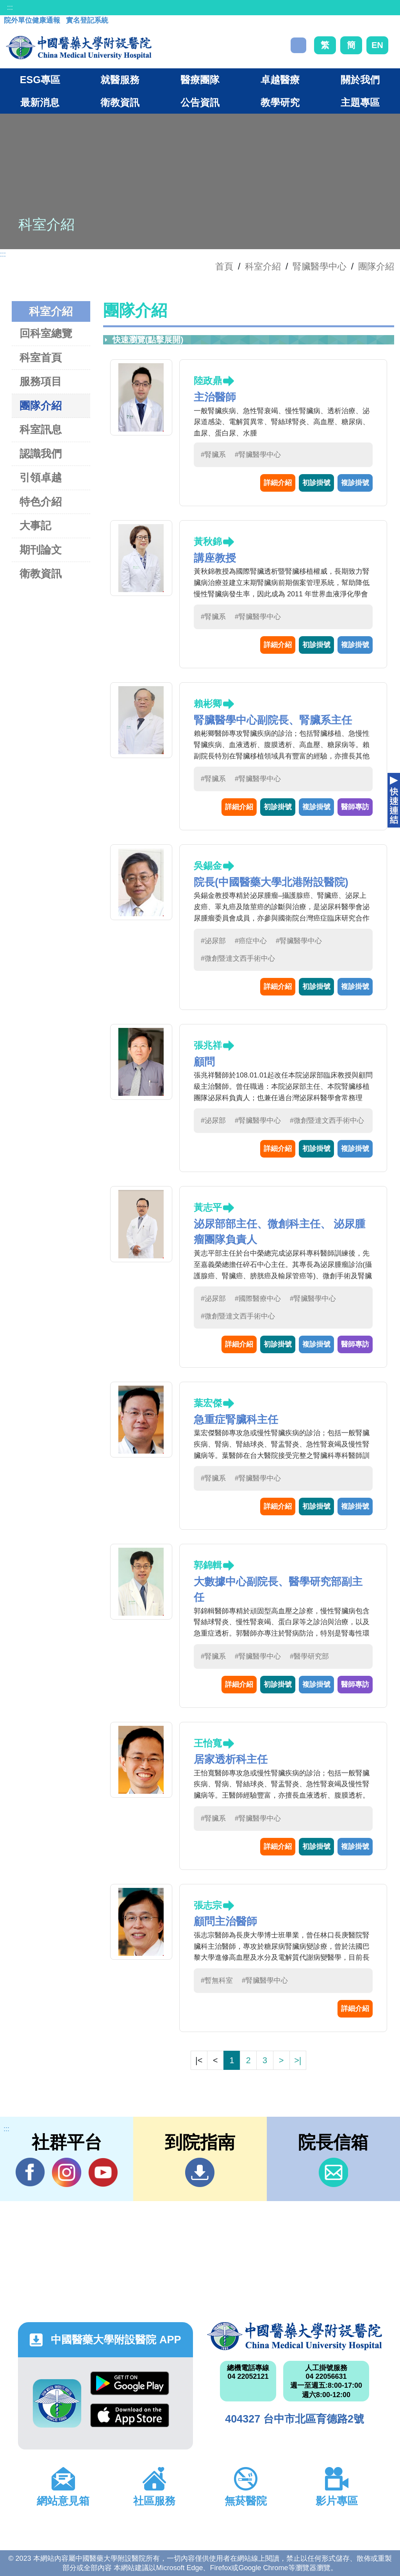 The height and width of the screenshot is (2576, 400). Describe the element at coordinates (360, 79) in the screenshot. I see `關於我們 [button]` at that location.